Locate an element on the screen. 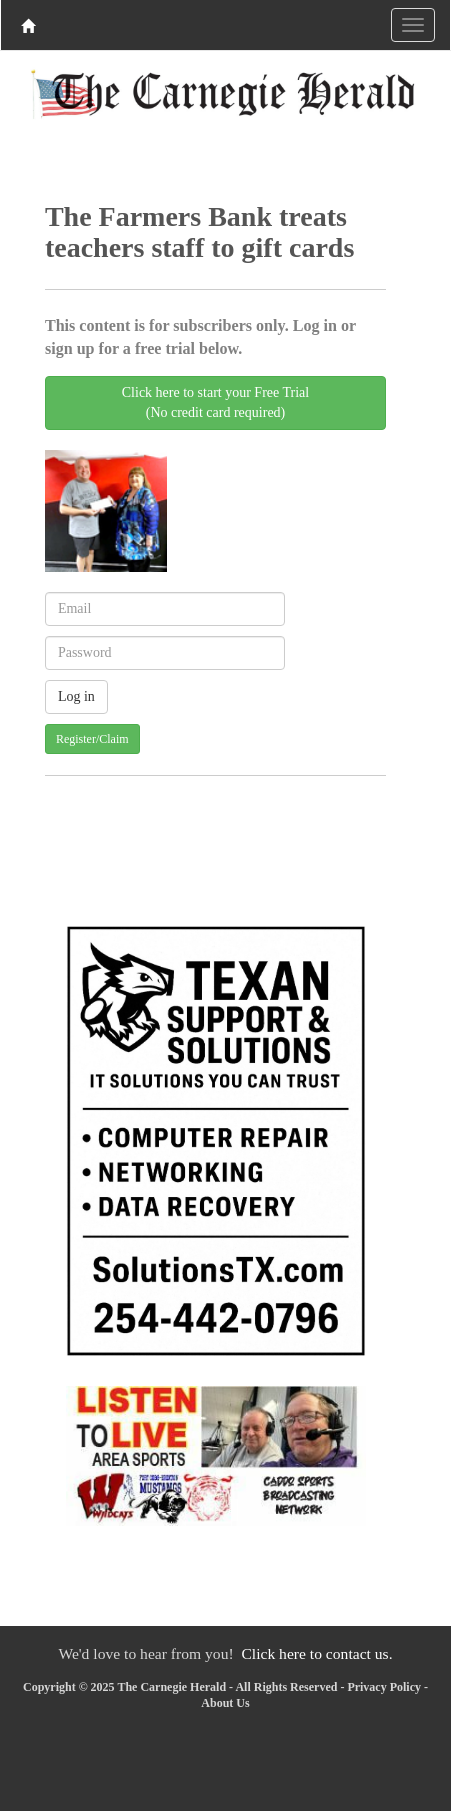  Click here to contact us. is located at coordinates (316, 1653).